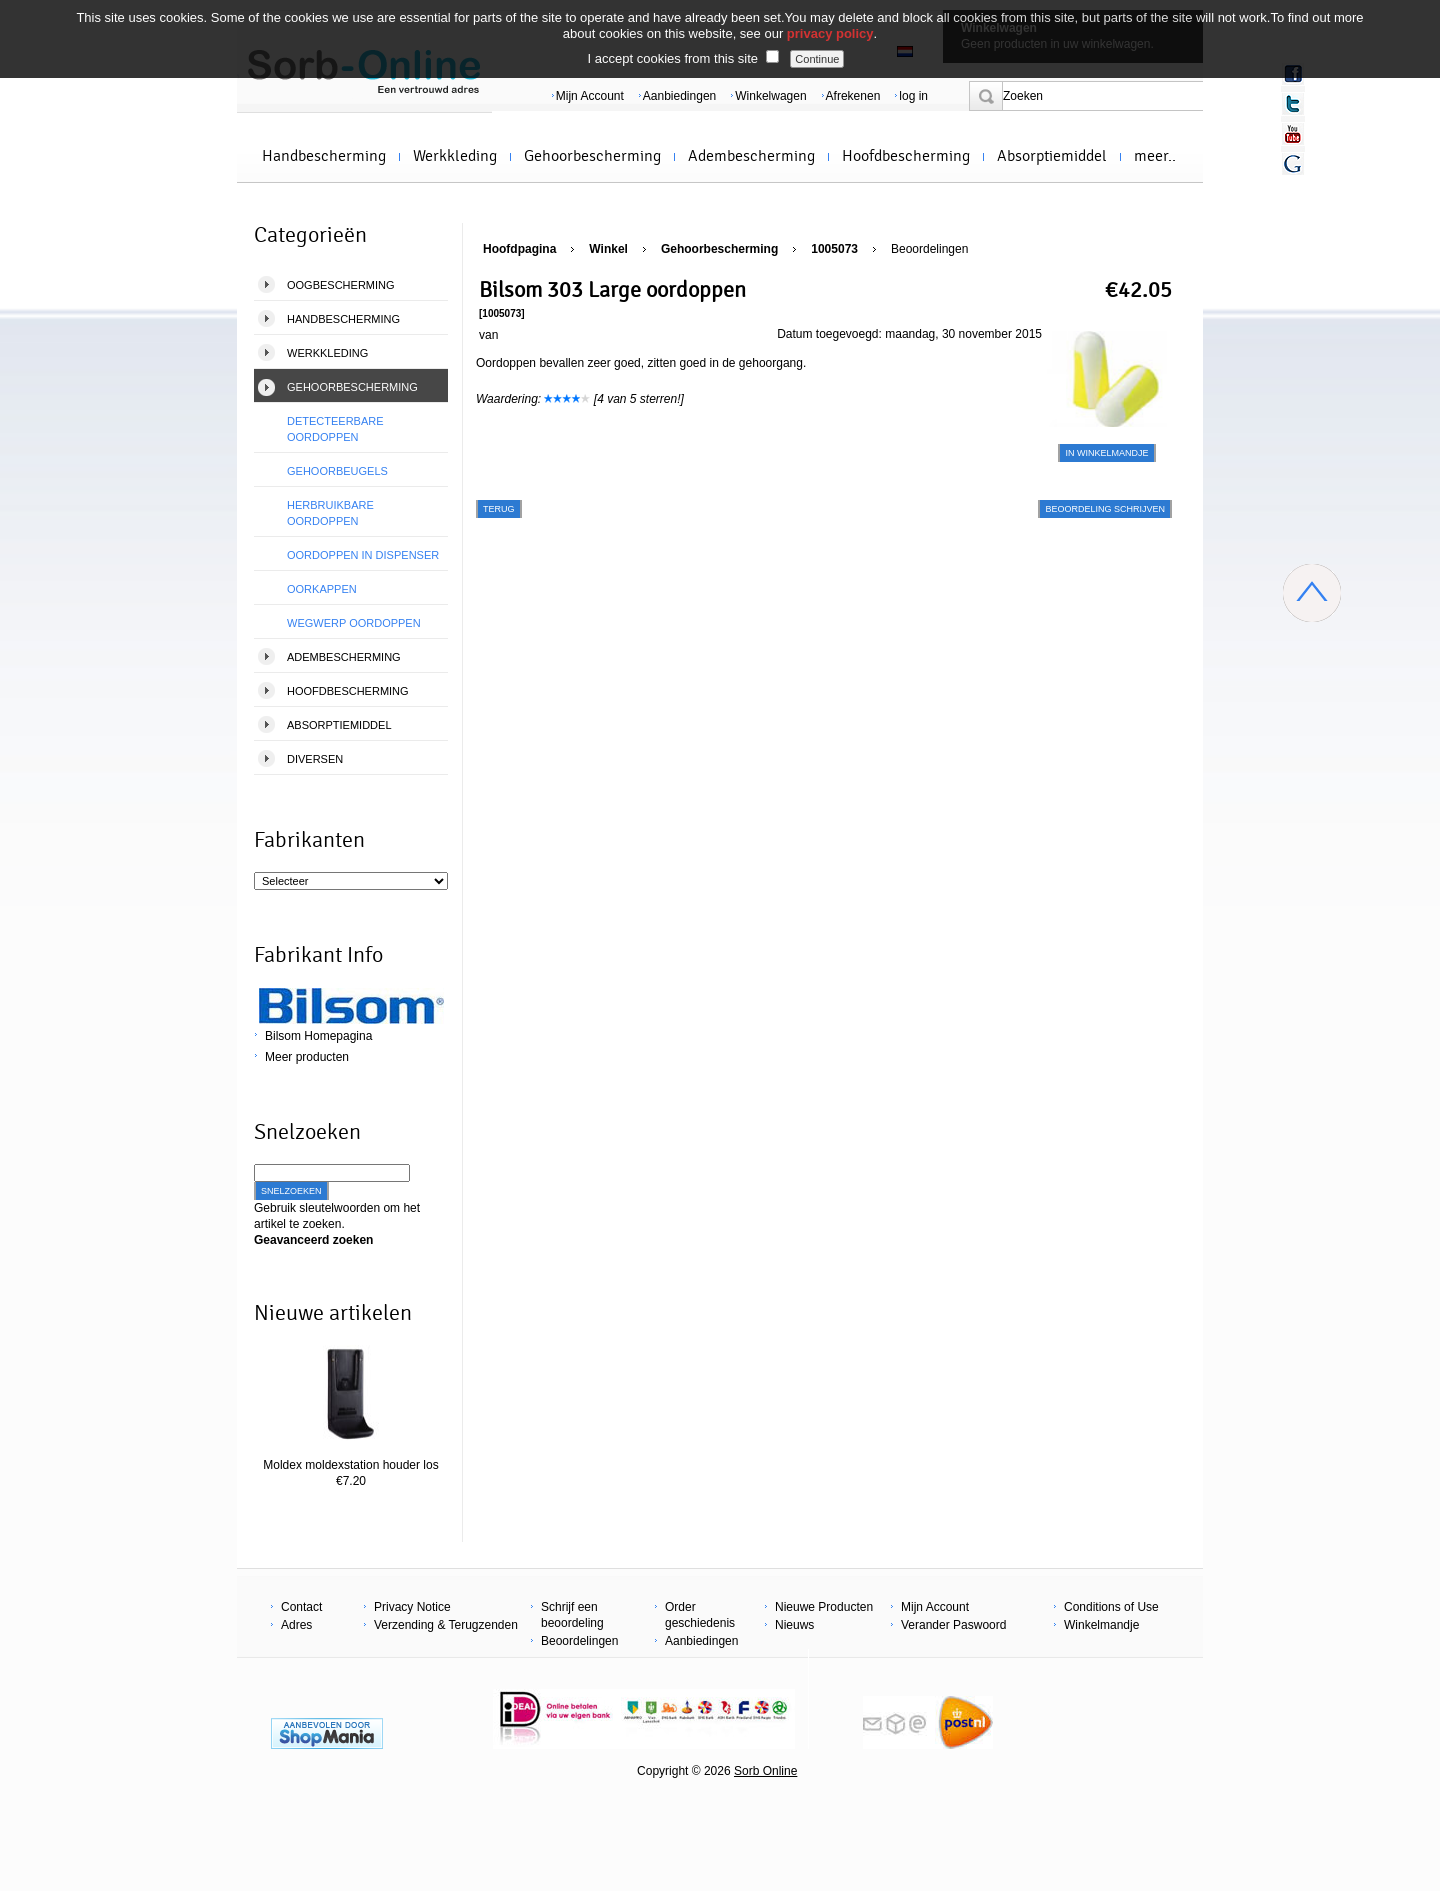  I want to click on Herbruikbare Oordoppen, so click(330, 513).